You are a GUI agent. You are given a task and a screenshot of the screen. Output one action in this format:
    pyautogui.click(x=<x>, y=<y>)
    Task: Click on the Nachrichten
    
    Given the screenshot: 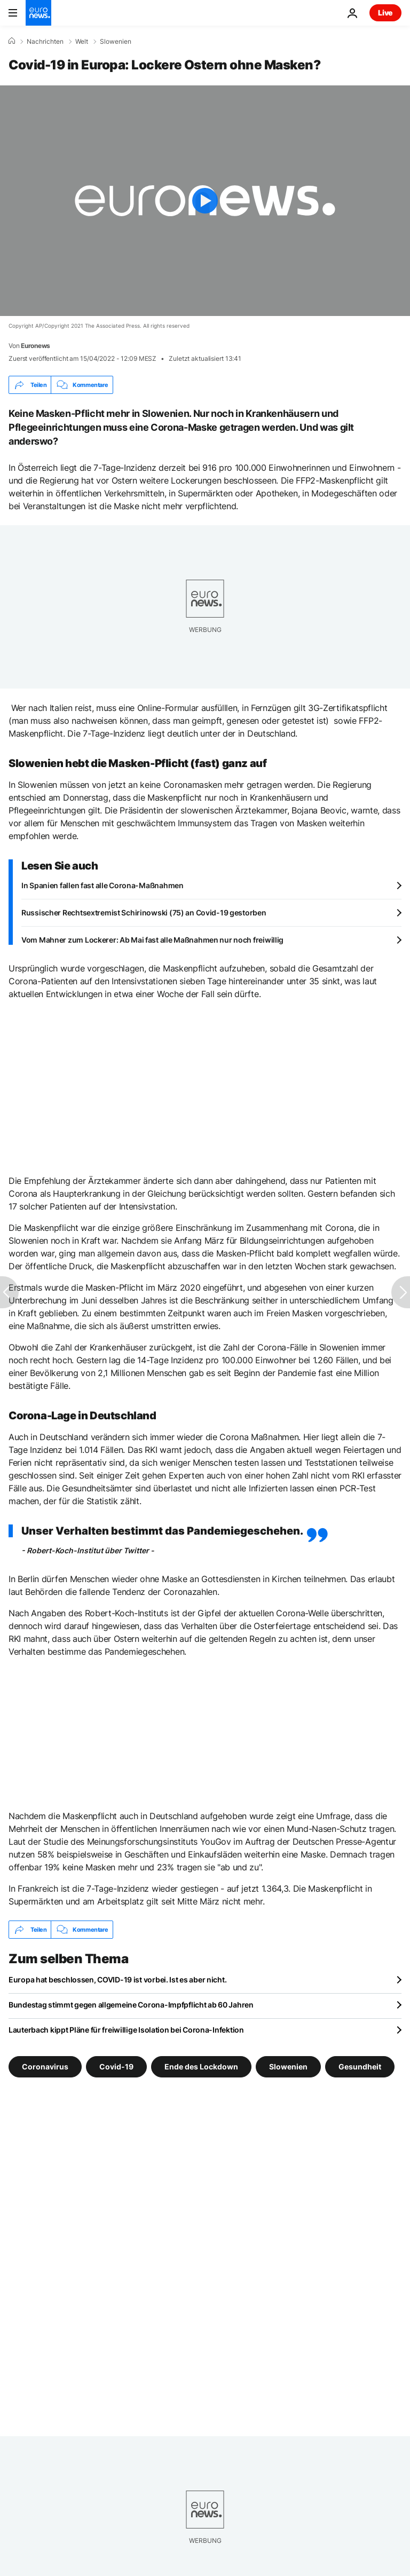 What is the action you would take?
    pyautogui.click(x=45, y=41)
    